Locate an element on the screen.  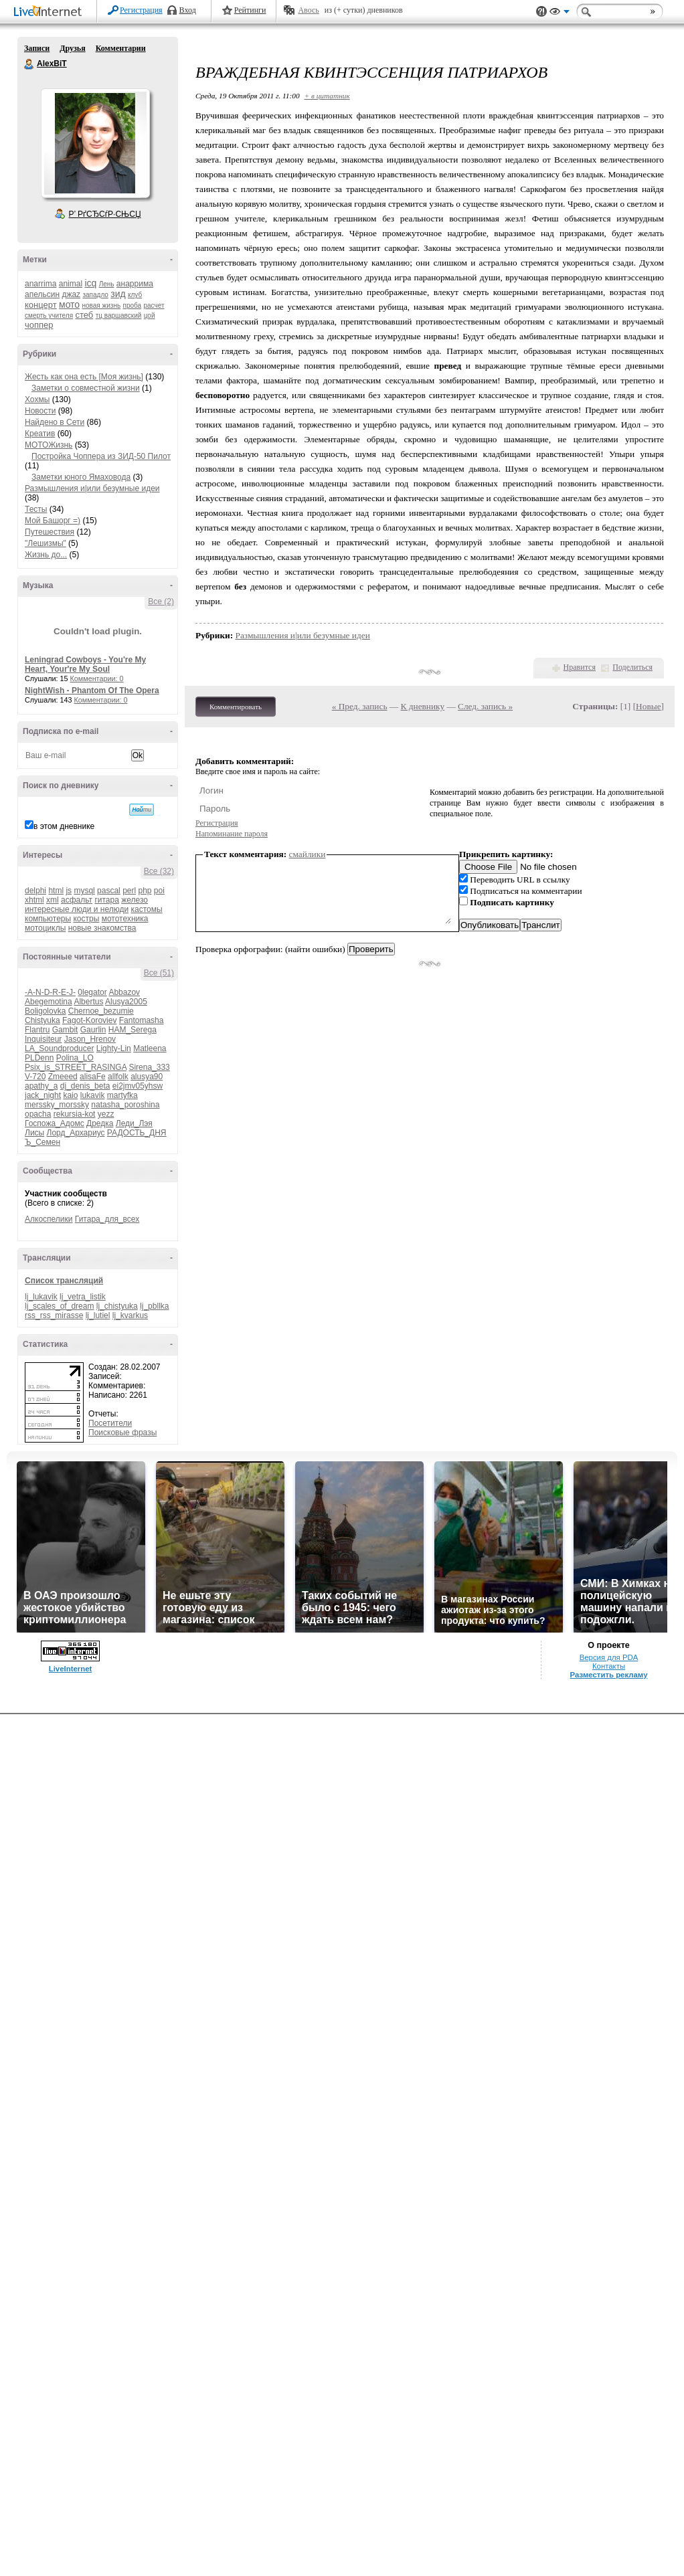
Записи is located at coordinates (37, 48).